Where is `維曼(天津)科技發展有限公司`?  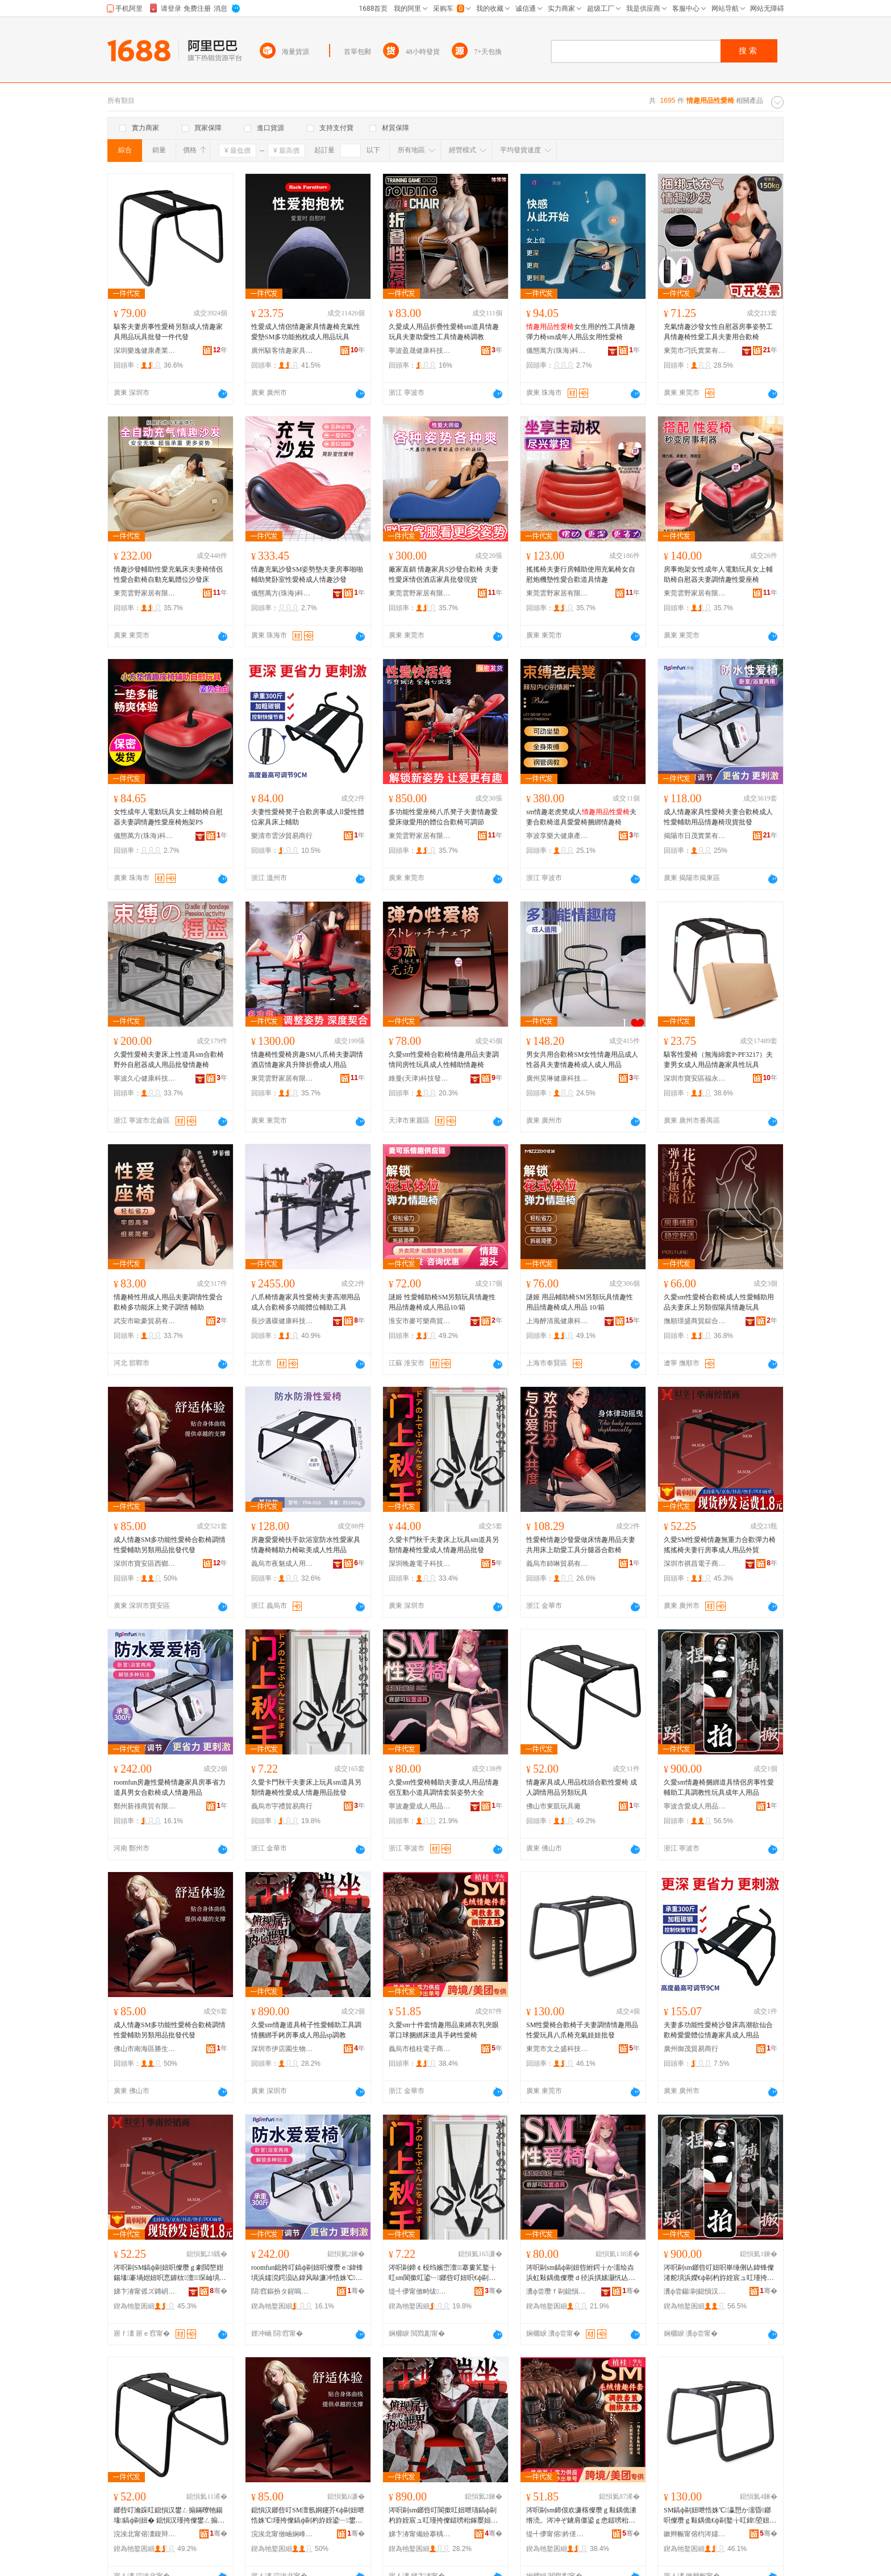
維曼(天津)科技發展有限公司 is located at coordinates (420, 1078).